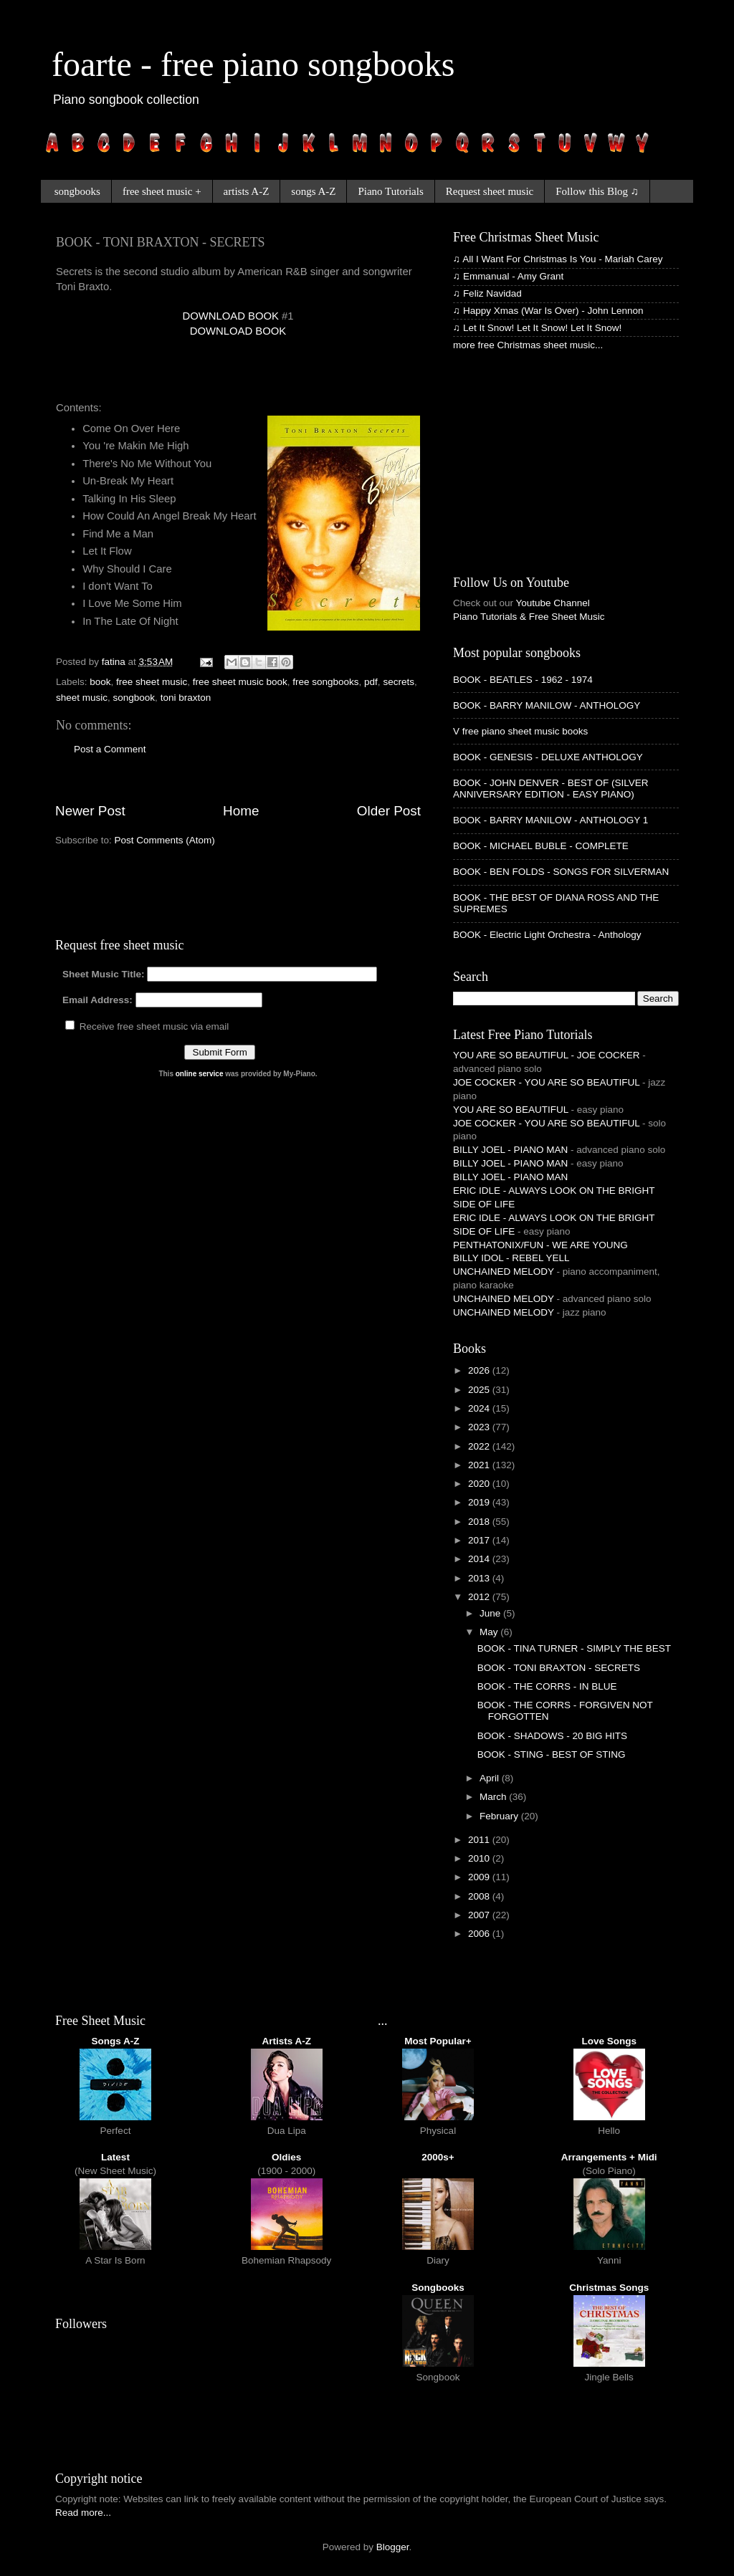  What do you see at coordinates (371, 681) in the screenshot?
I see `pdf` at bounding box center [371, 681].